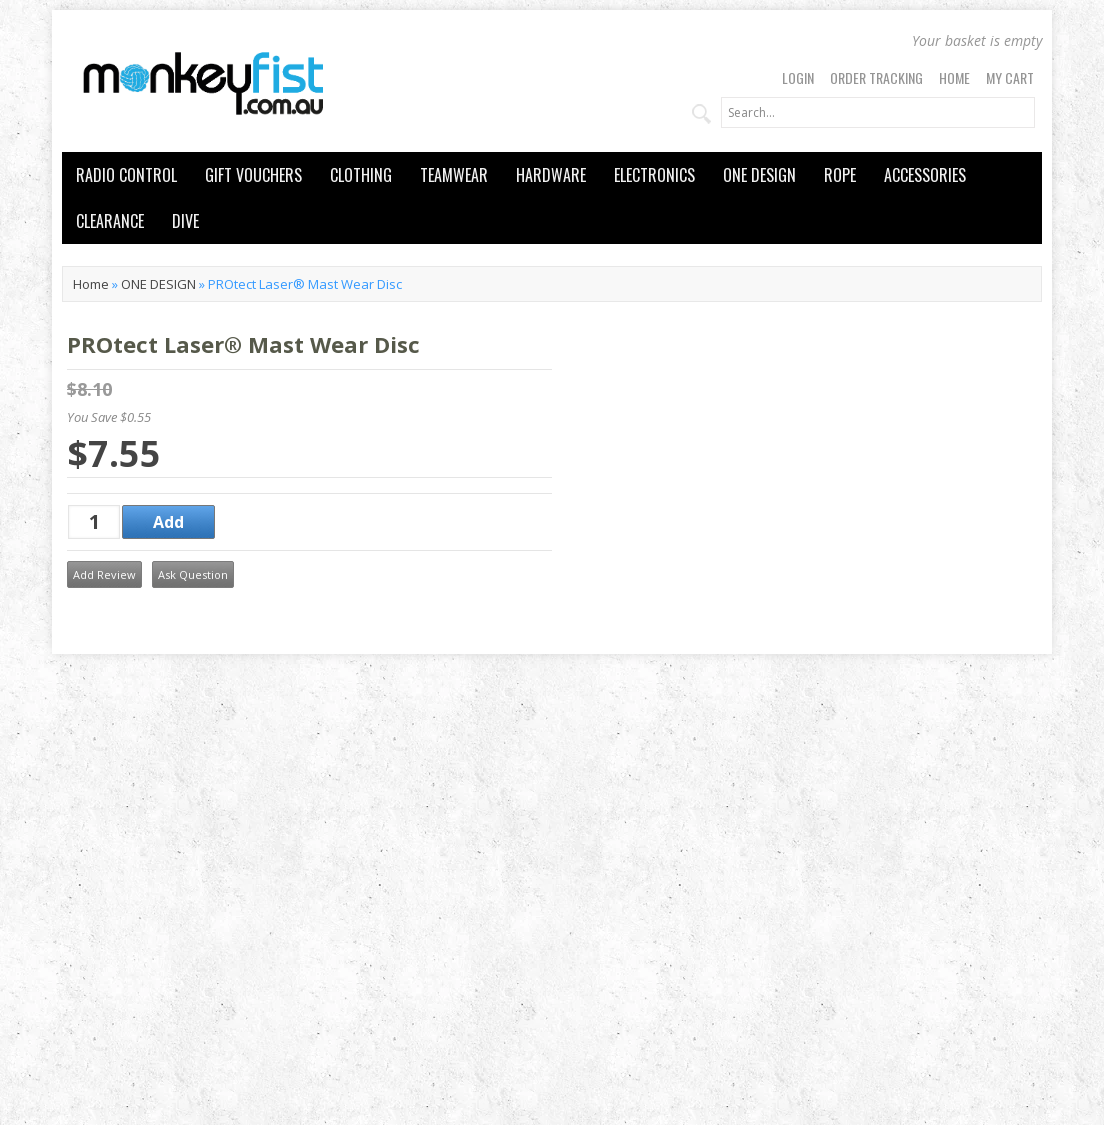 This screenshot has height=1125, width=1104. What do you see at coordinates (110, 221) in the screenshot?
I see `CLEARANCE` at bounding box center [110, 221].